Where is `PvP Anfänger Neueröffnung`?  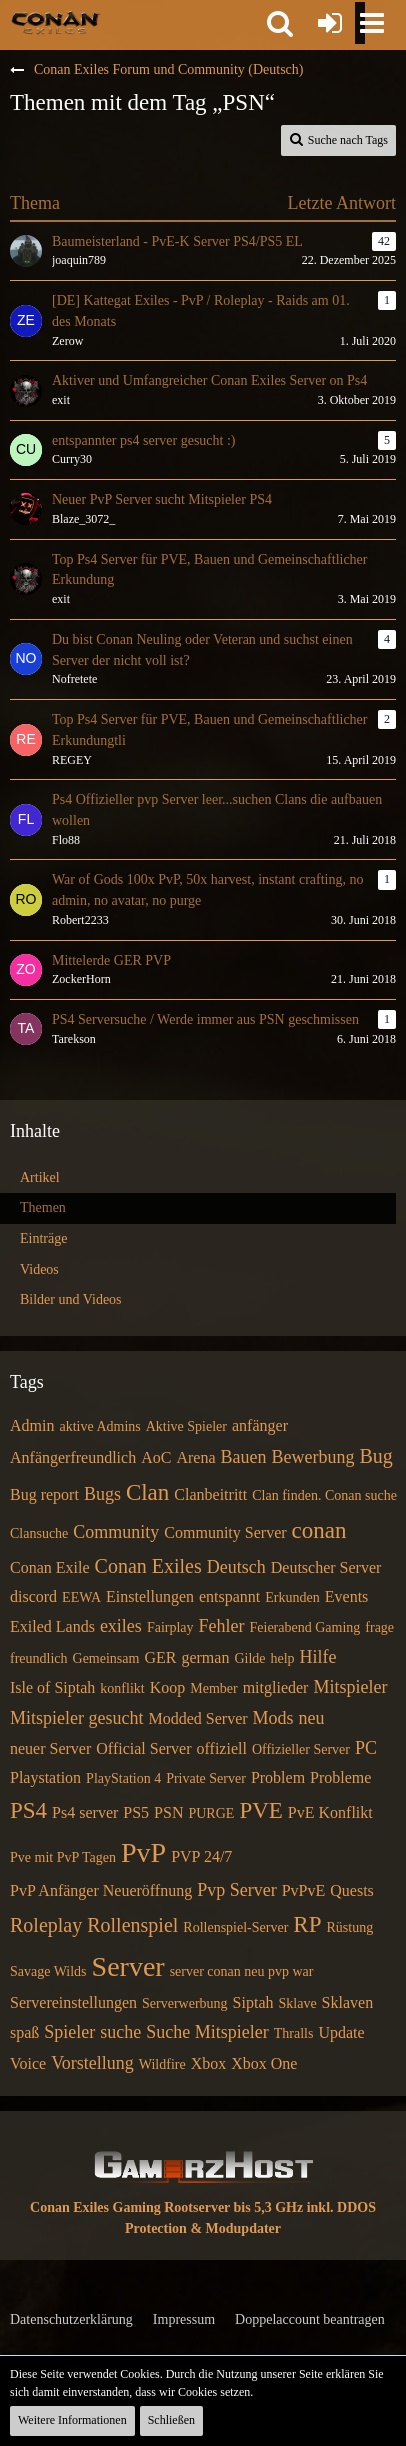
PvP Anfänger Neueröffnung is located at coordinates (101, 1890).